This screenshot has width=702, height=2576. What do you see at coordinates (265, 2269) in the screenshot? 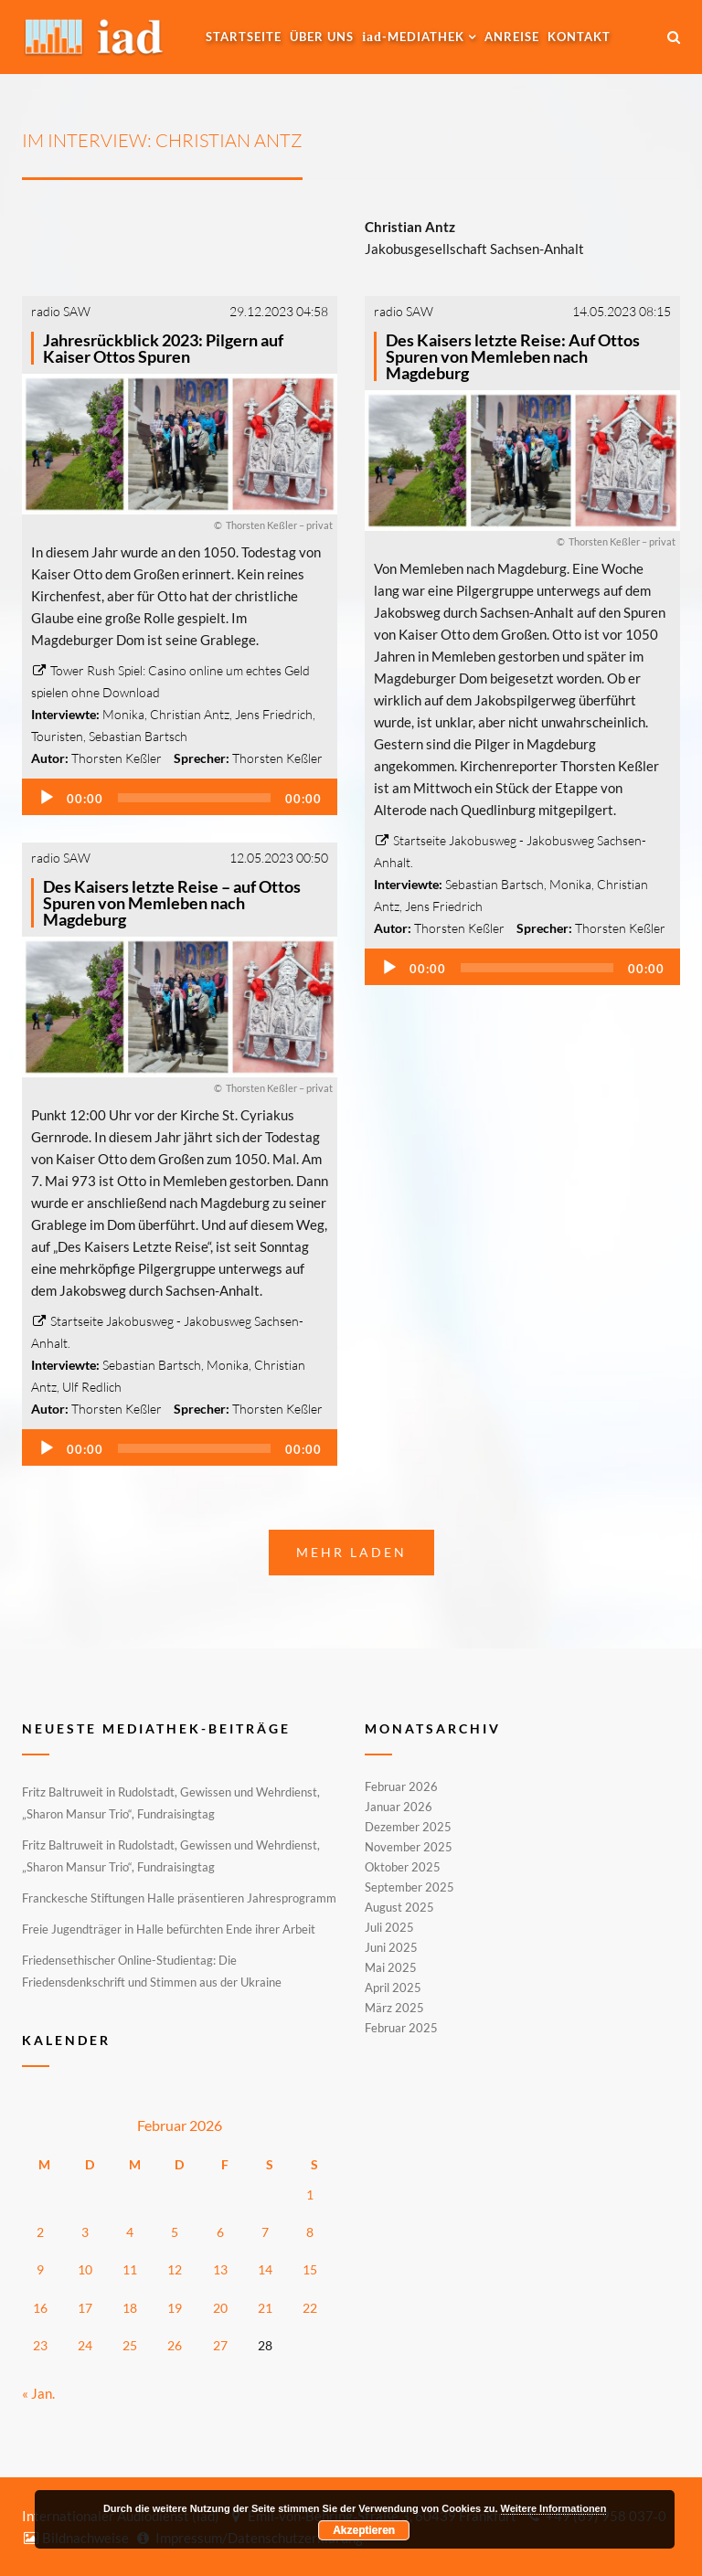
I see `14 [Beiträge veröffentlicht am 14. February 2026]` at bounding box center [265, 2269].